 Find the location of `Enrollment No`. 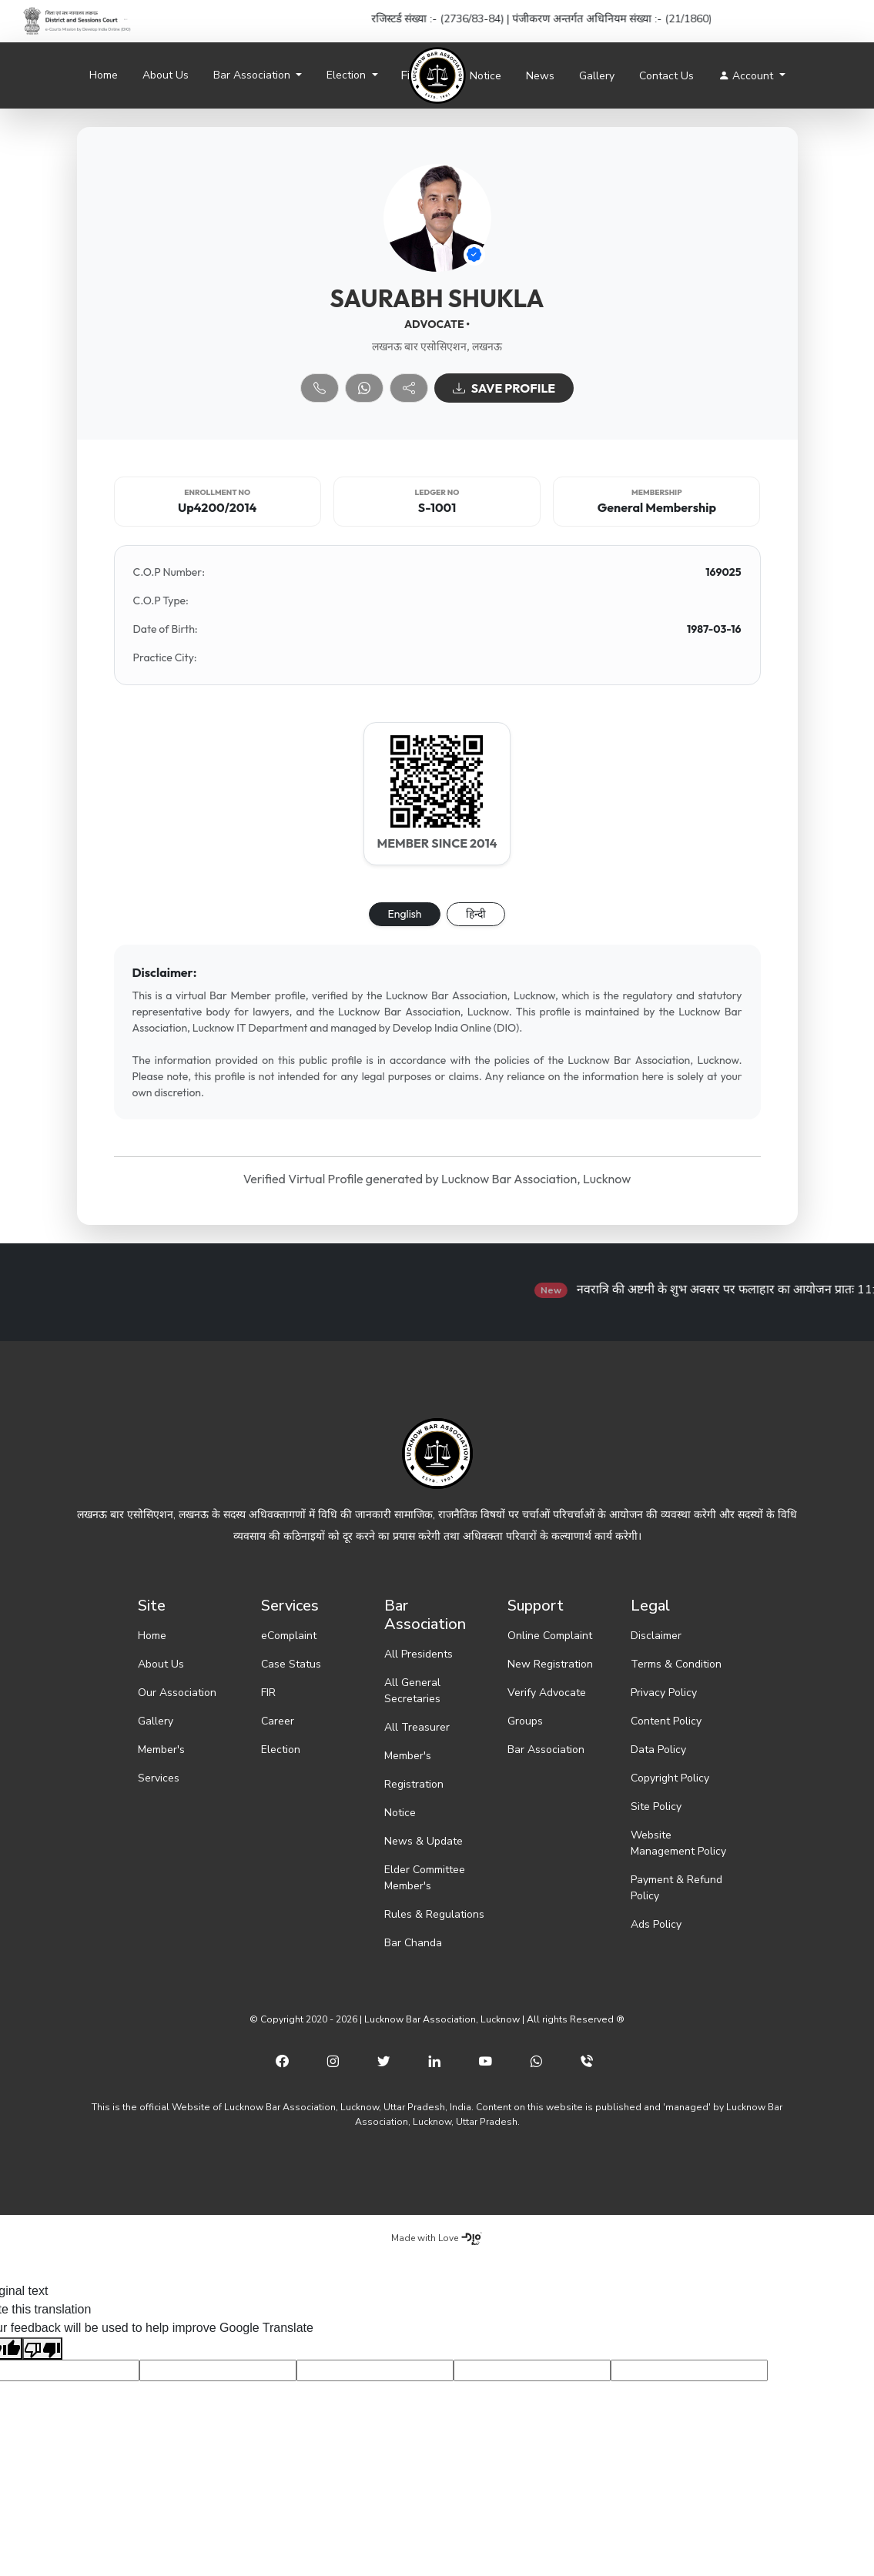

Enrollment No is located at coordinates (217, 492).